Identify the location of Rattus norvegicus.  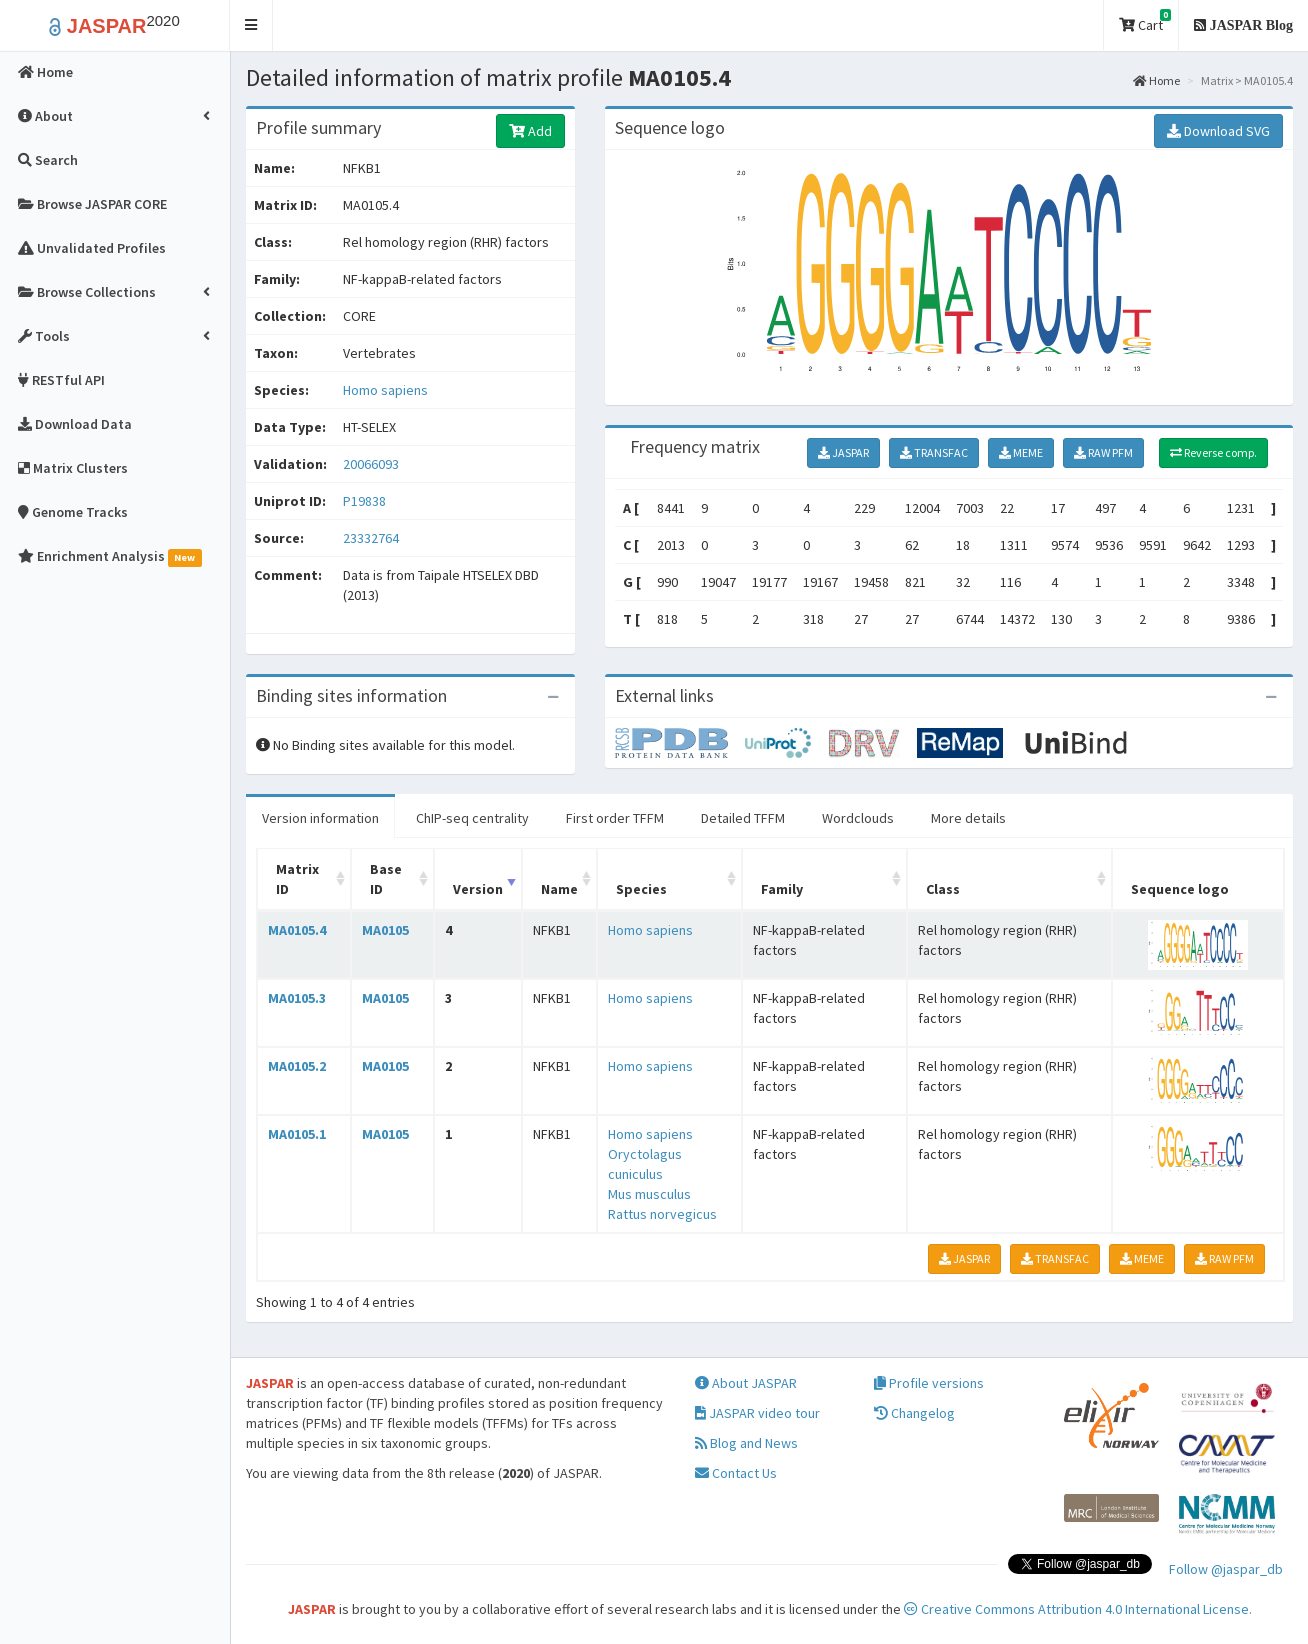
(662, 1214).